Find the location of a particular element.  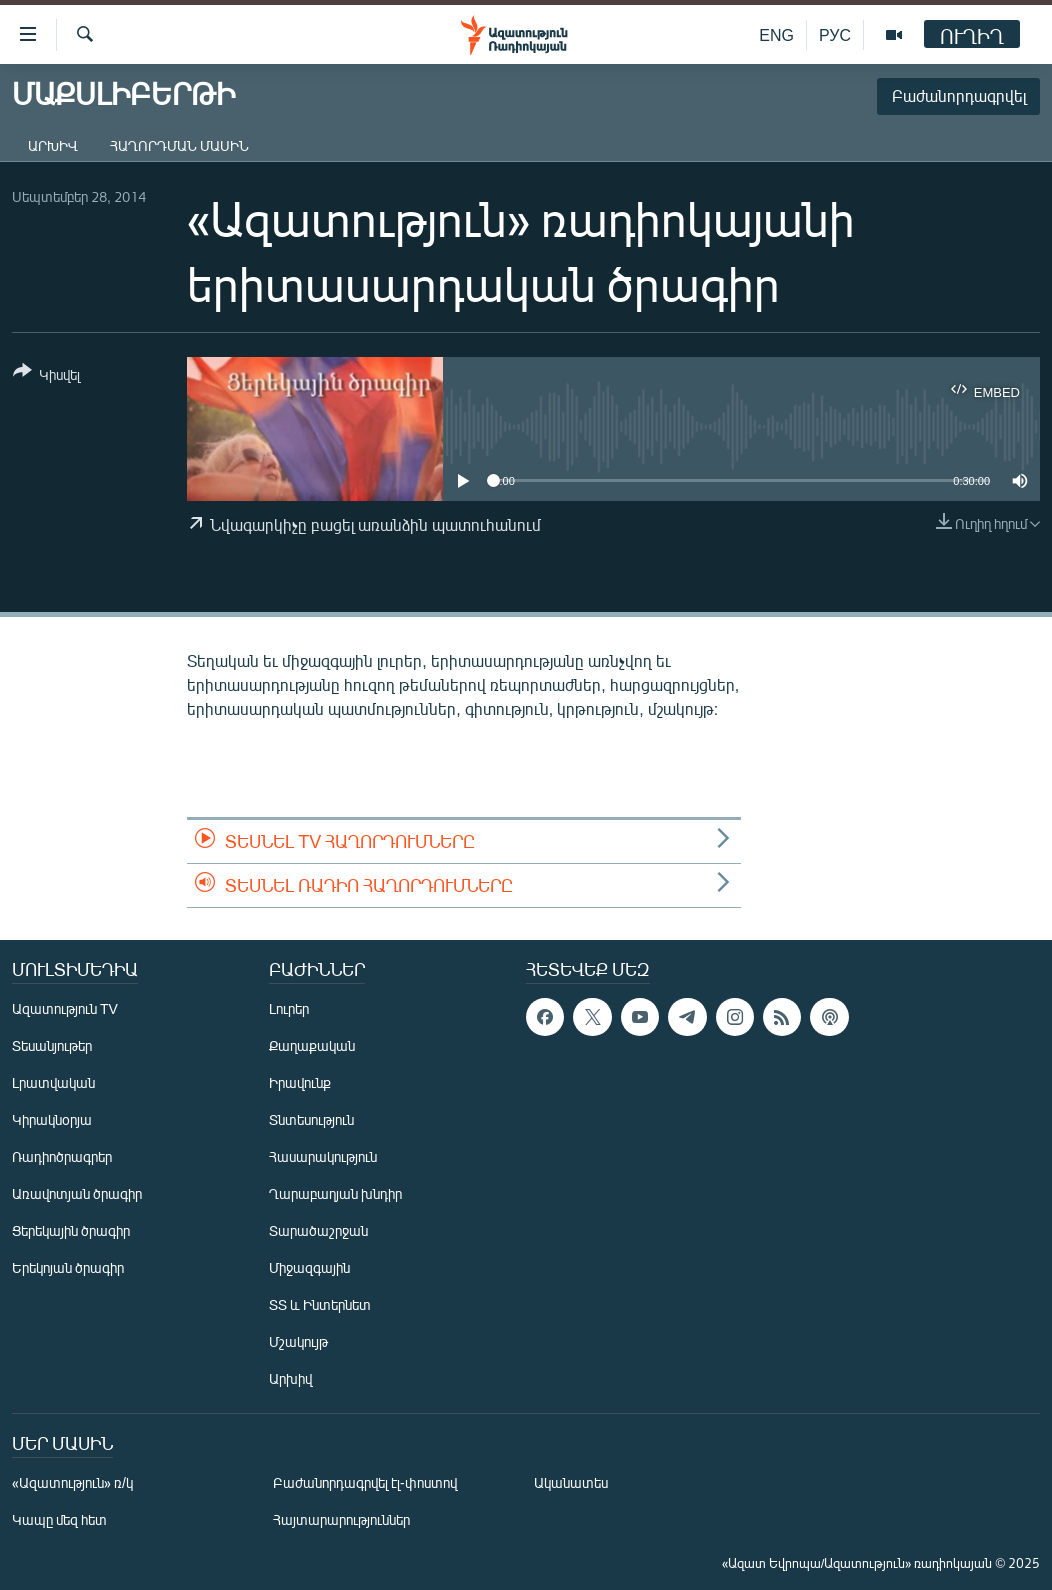

Ականատես is located at coordinates (571, 1482).